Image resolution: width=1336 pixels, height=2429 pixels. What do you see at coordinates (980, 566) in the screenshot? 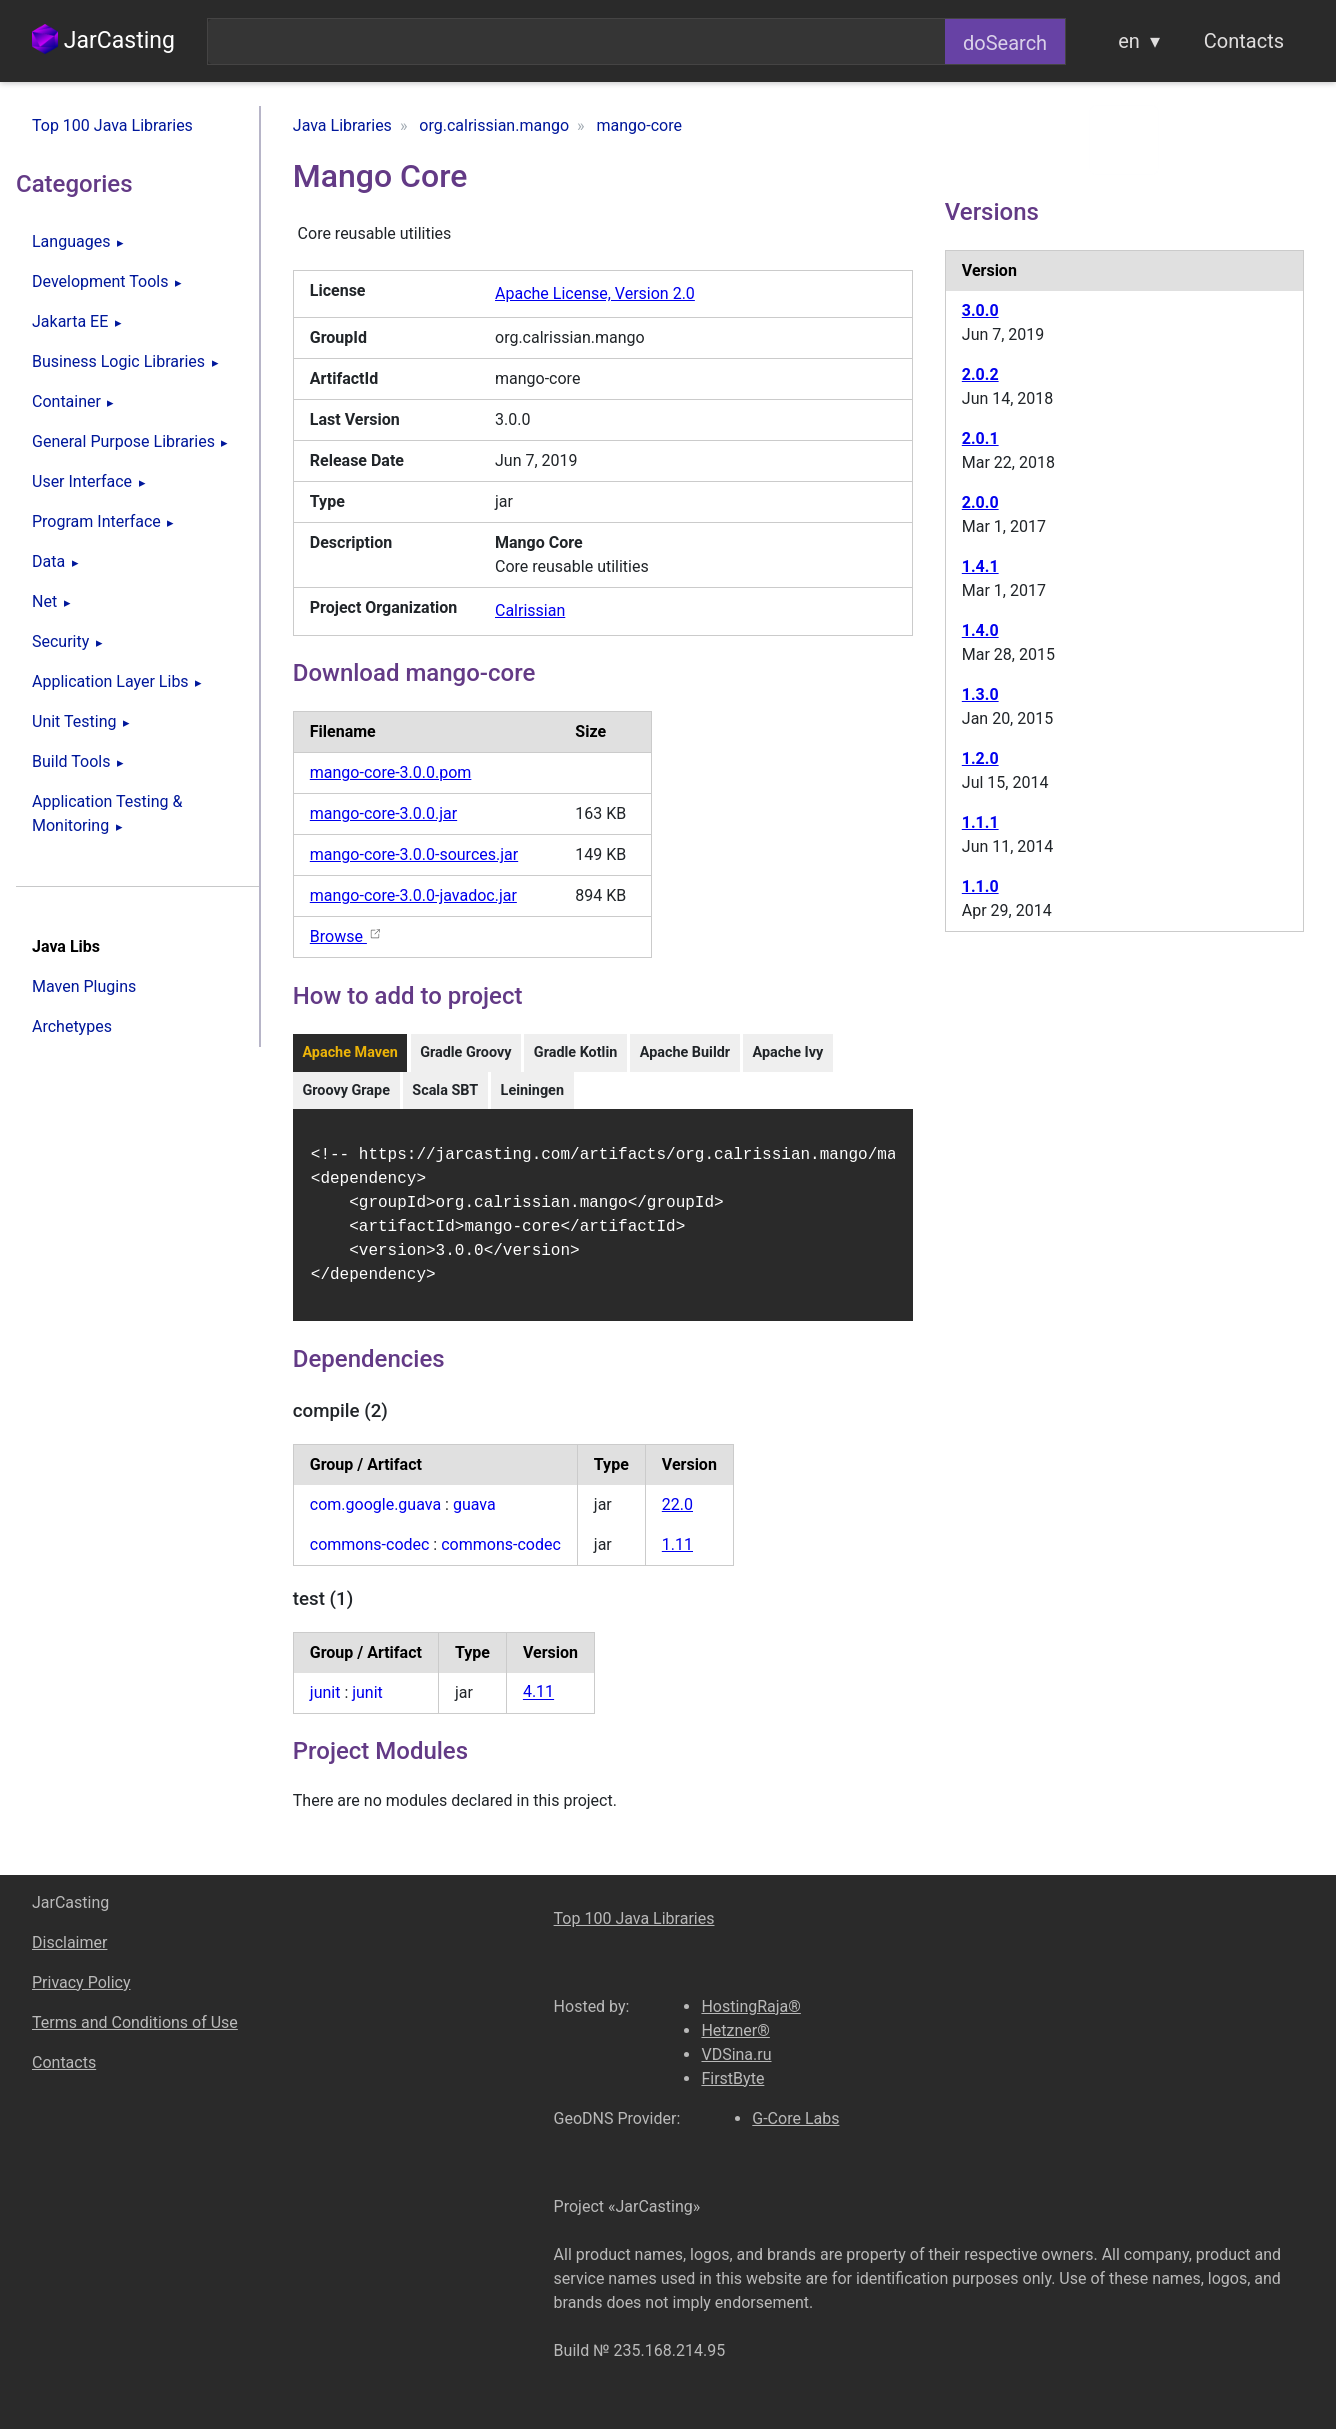
I see `1.4.1` at bounding box center [980, 566].